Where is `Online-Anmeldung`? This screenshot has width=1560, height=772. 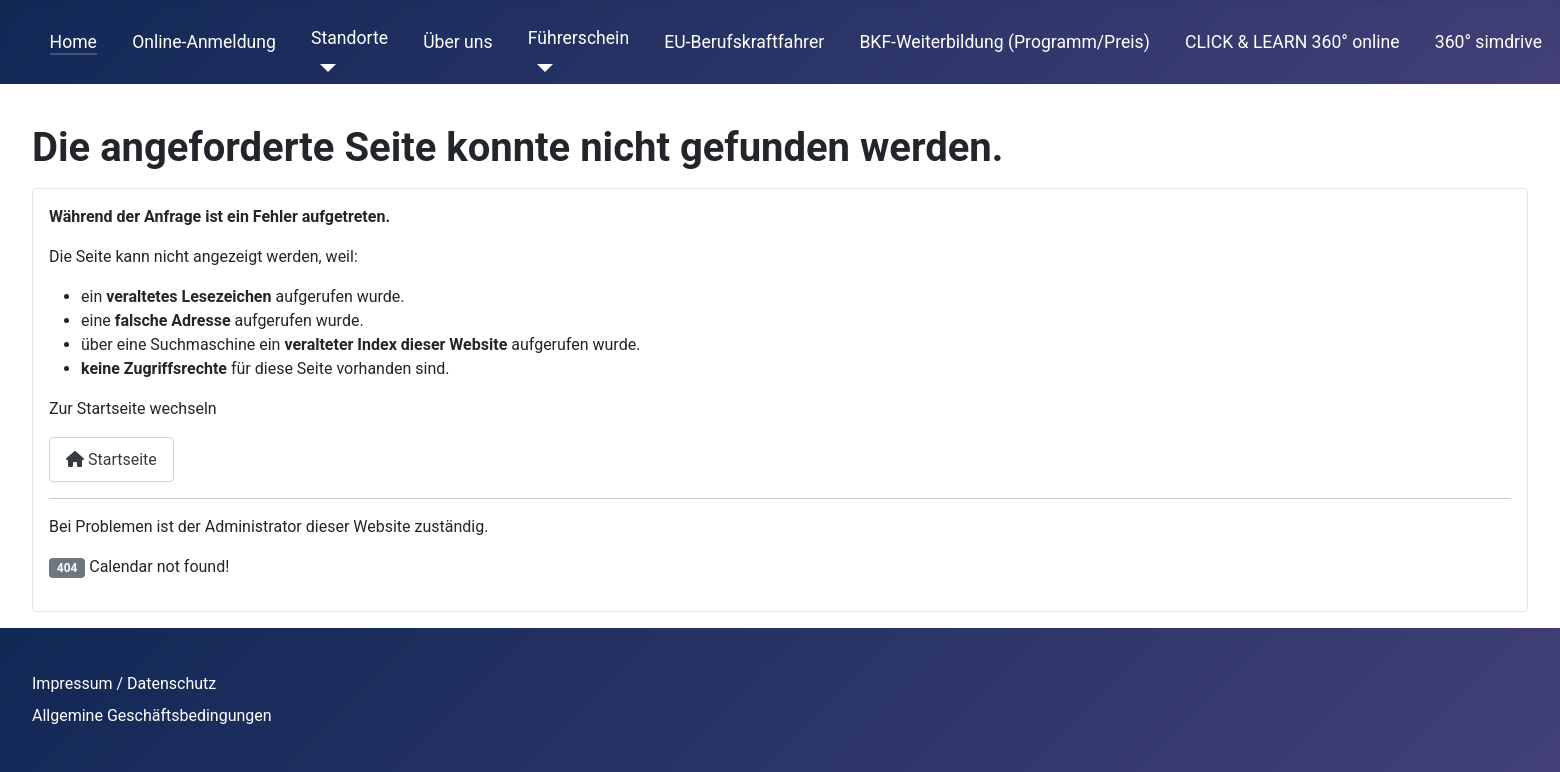 Online-Anmeldung is located at coordinates (204, 42).